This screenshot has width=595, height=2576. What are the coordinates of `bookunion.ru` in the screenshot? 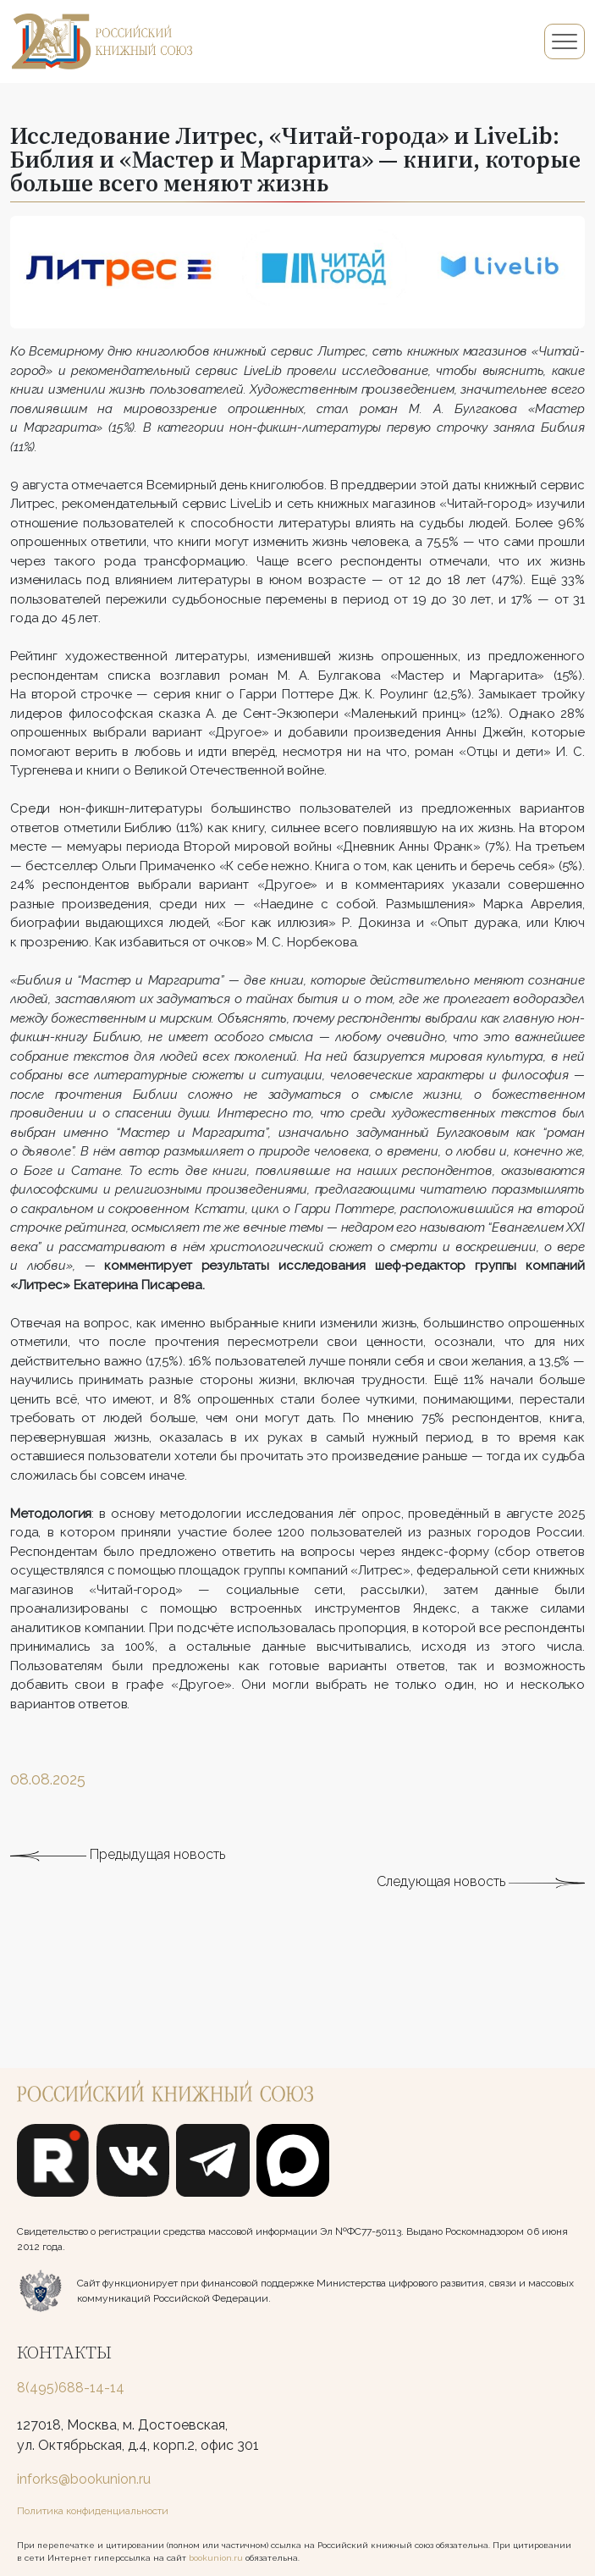 It's located at (216, 2557).